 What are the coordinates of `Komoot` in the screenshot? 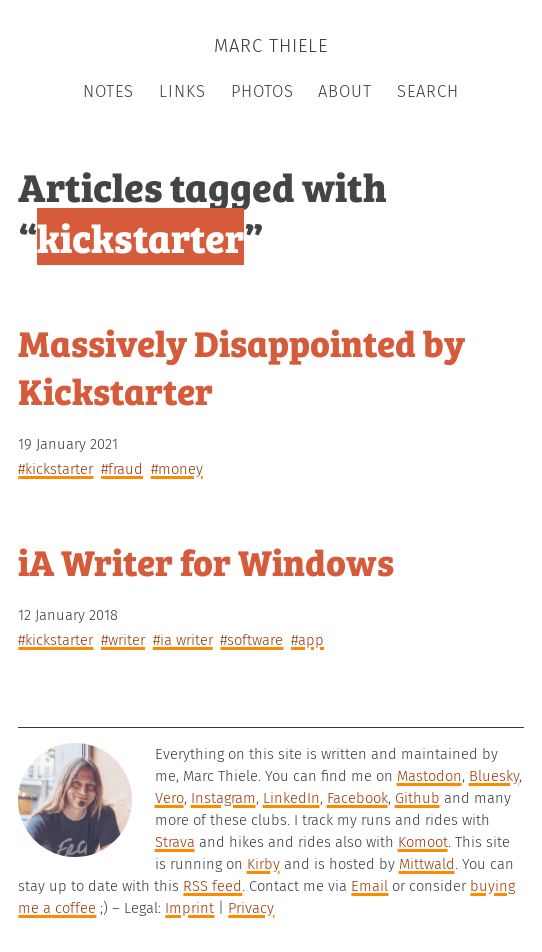 It's located at (423, 842).